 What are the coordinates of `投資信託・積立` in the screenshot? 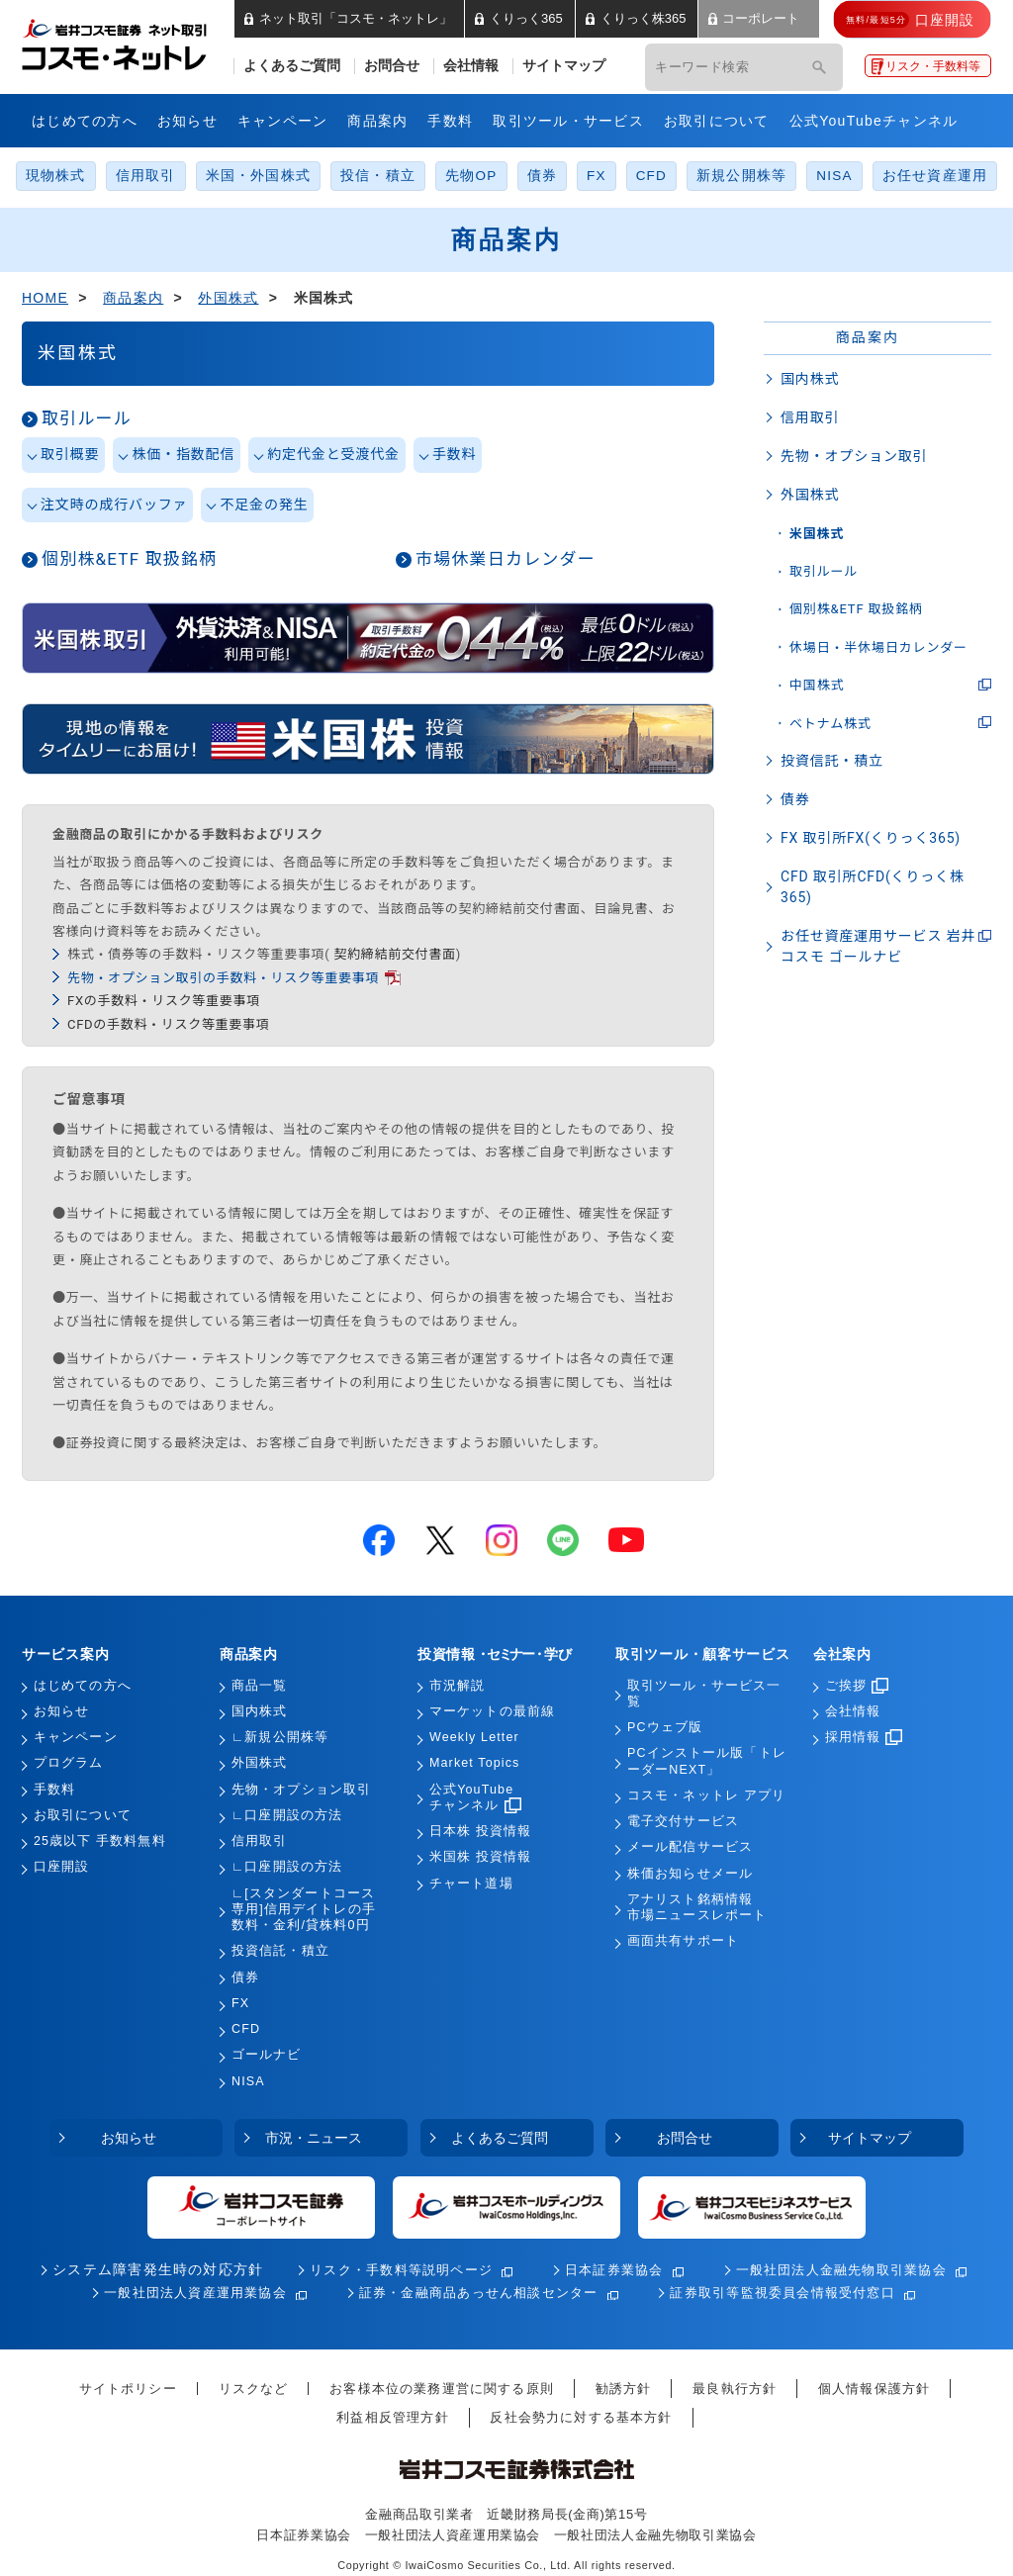 It's located at (832, 761).